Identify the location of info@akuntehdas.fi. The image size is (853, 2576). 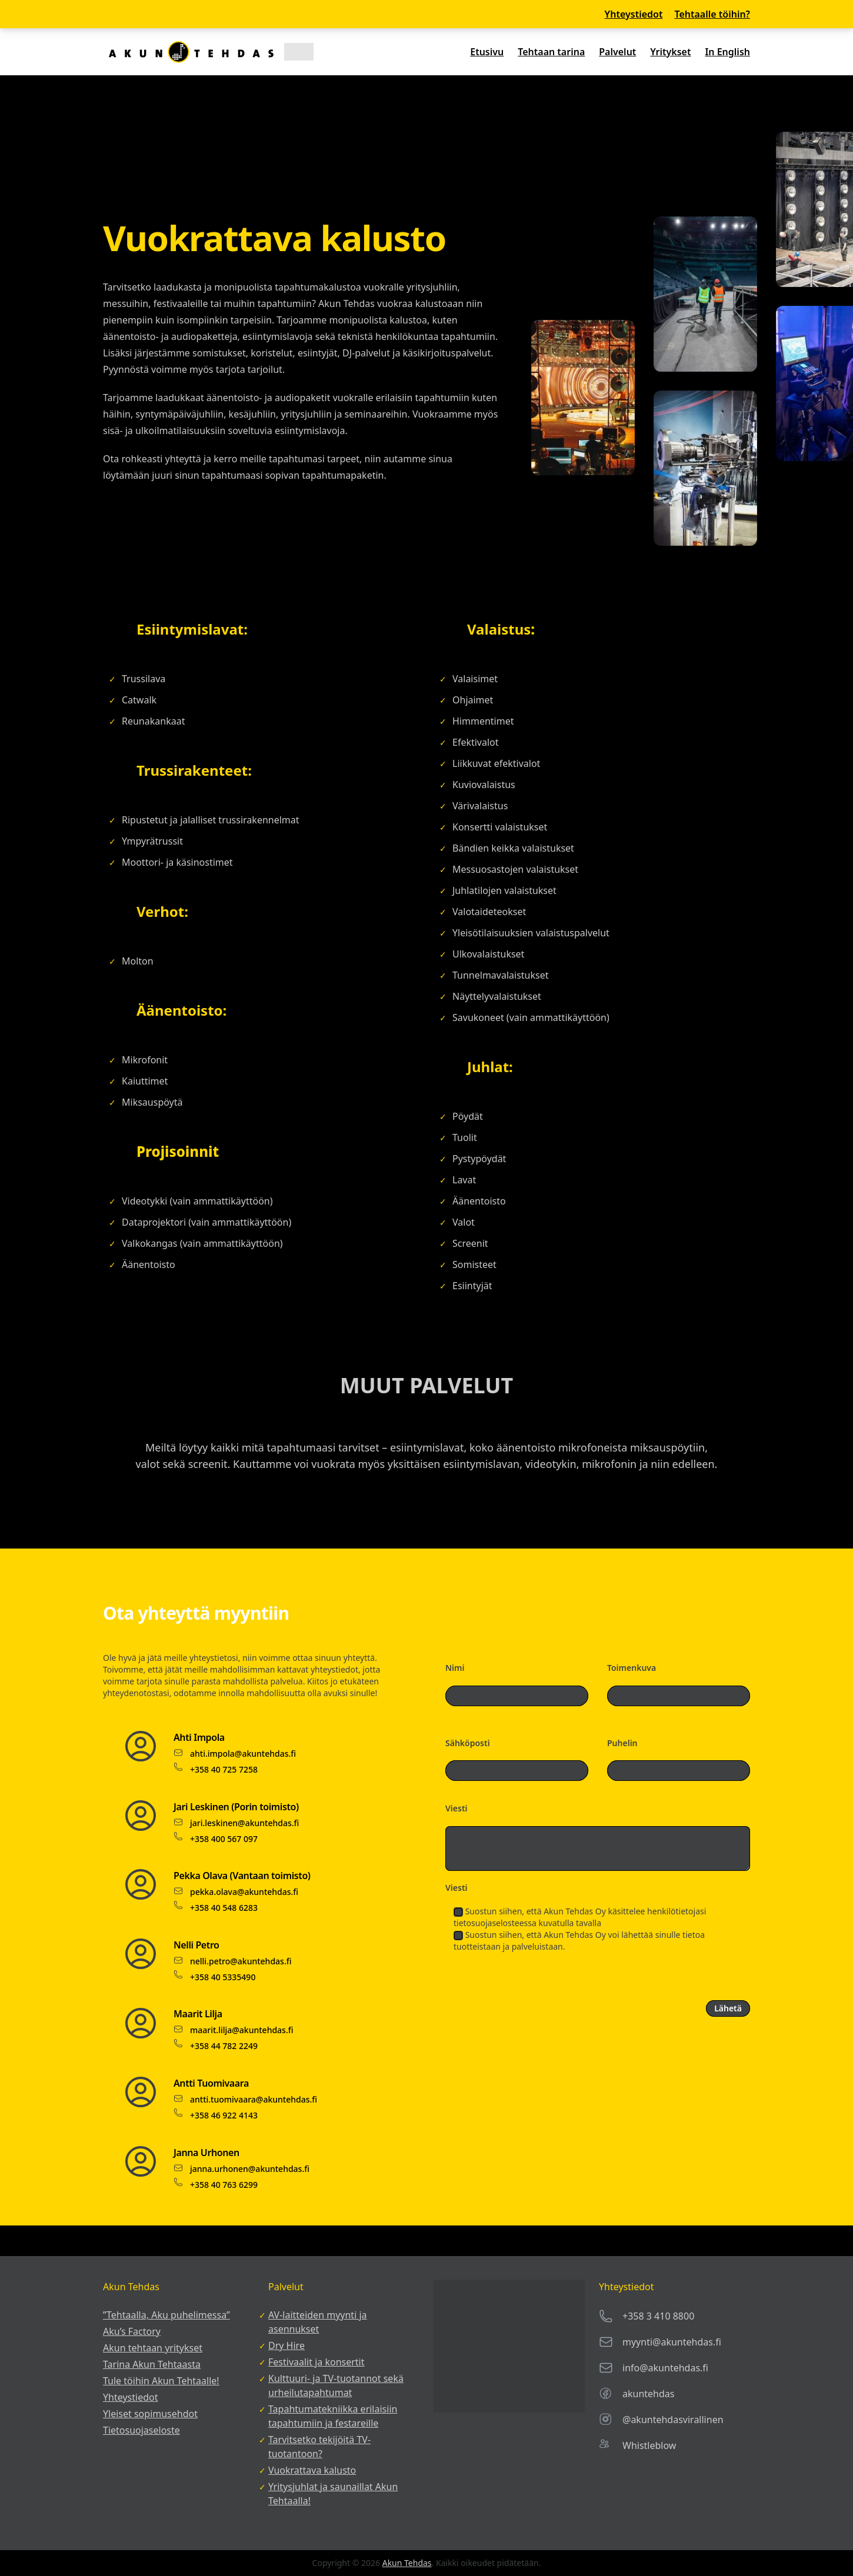
(665, 2367).